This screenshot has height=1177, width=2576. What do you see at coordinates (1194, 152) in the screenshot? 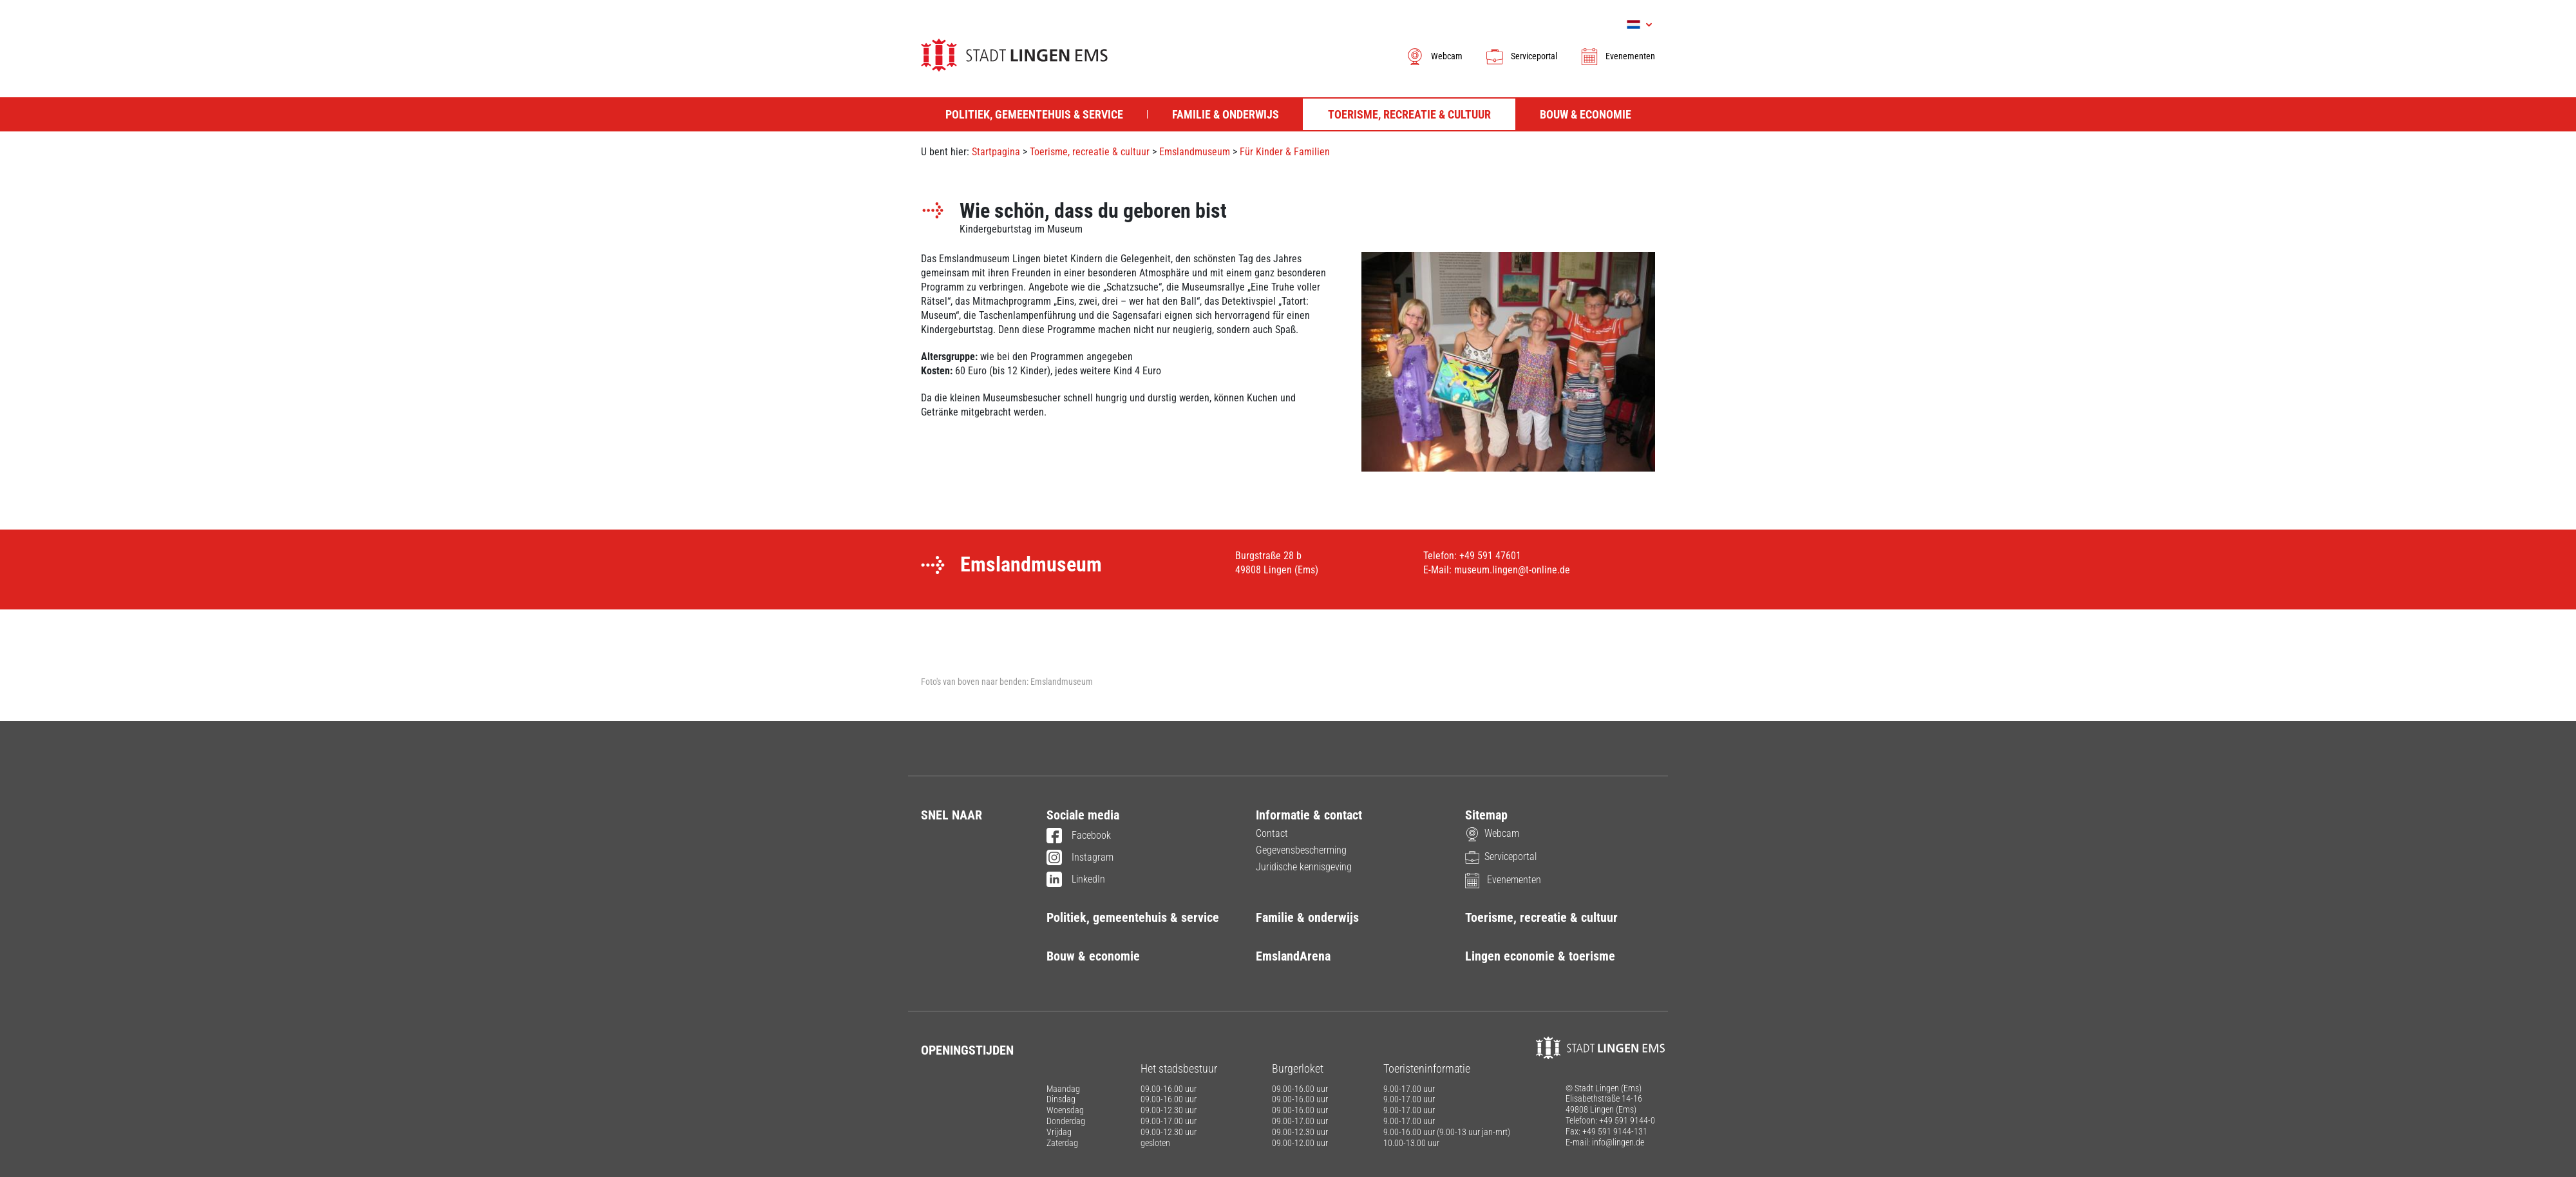
I see `Emslandmuseum` at bounding box center [1194, 152].